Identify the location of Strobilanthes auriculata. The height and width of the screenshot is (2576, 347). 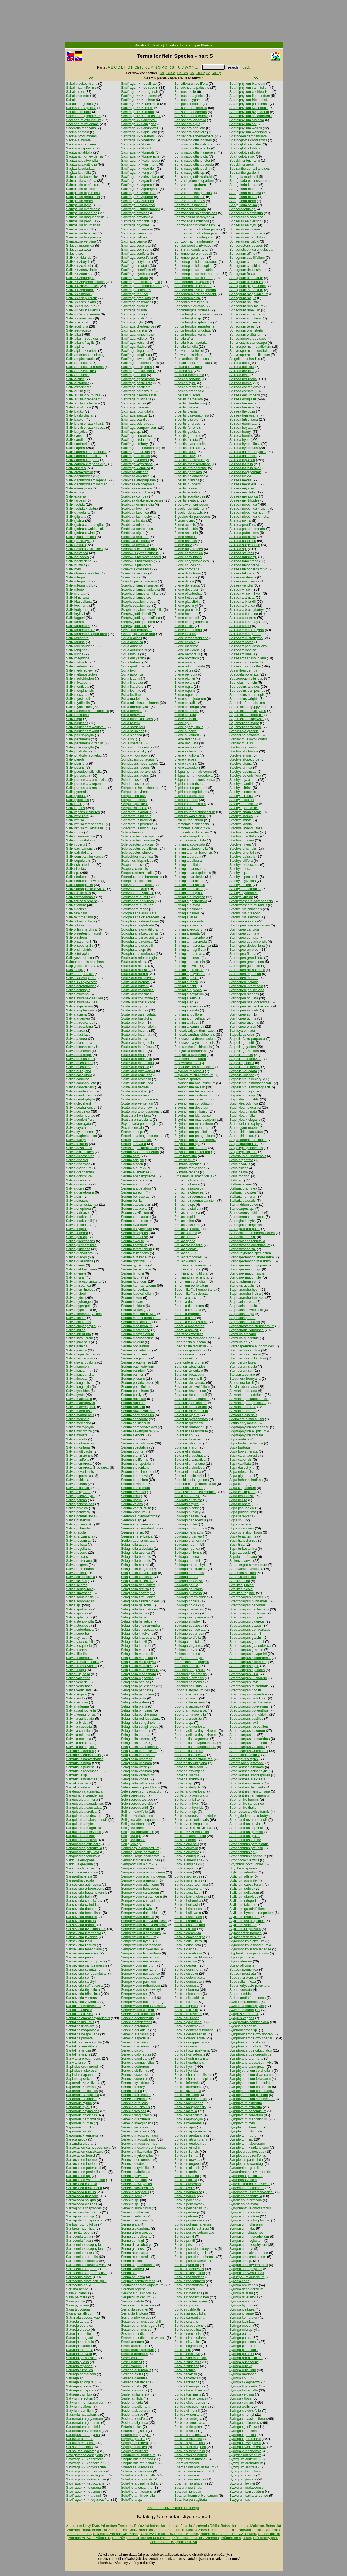
(247, 1779).